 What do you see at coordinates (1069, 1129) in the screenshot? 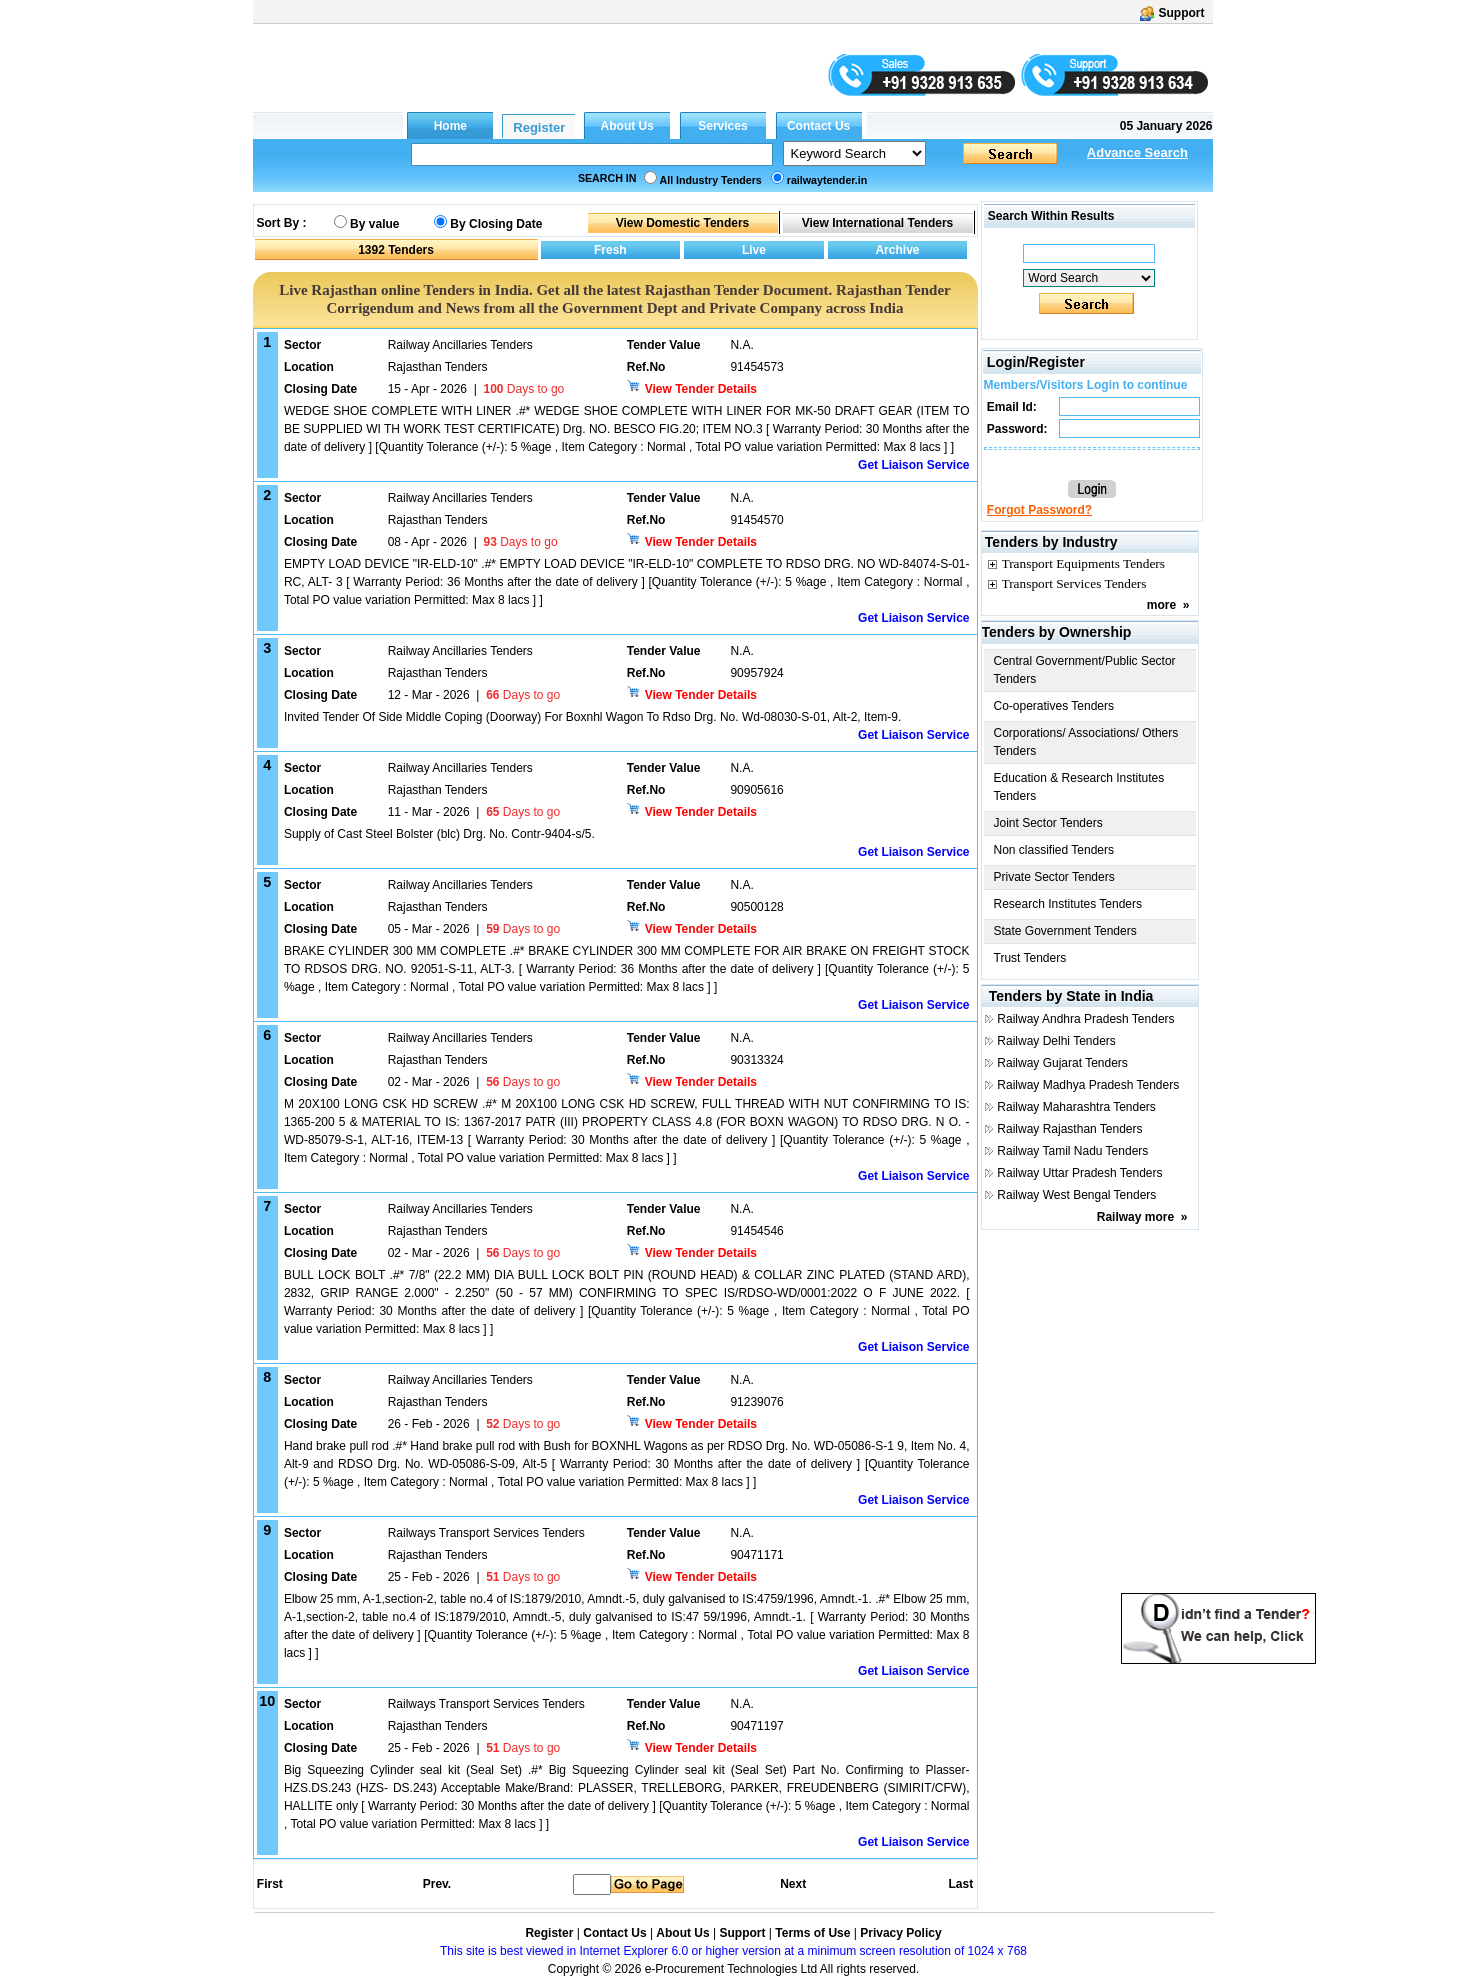
I see `Railway Rajasthan Tenders` at bounding box center [1069, 1129].